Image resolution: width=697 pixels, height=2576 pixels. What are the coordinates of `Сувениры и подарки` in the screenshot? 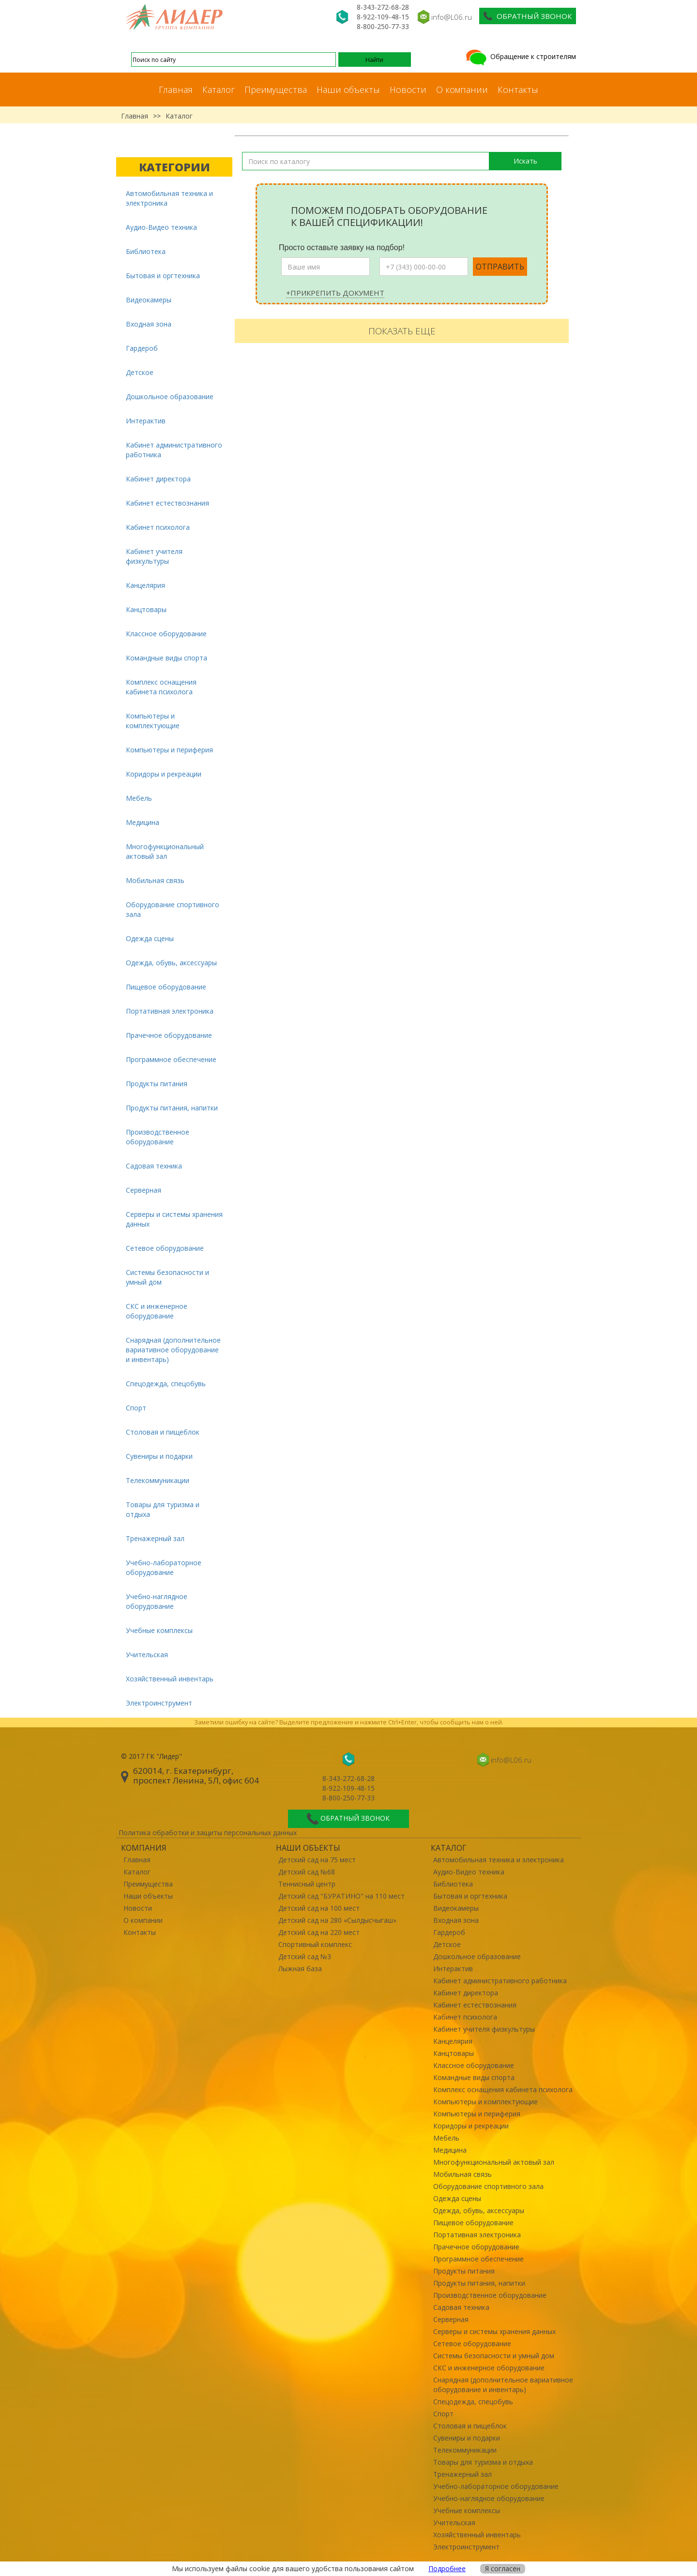 It's located at (159, 1456).